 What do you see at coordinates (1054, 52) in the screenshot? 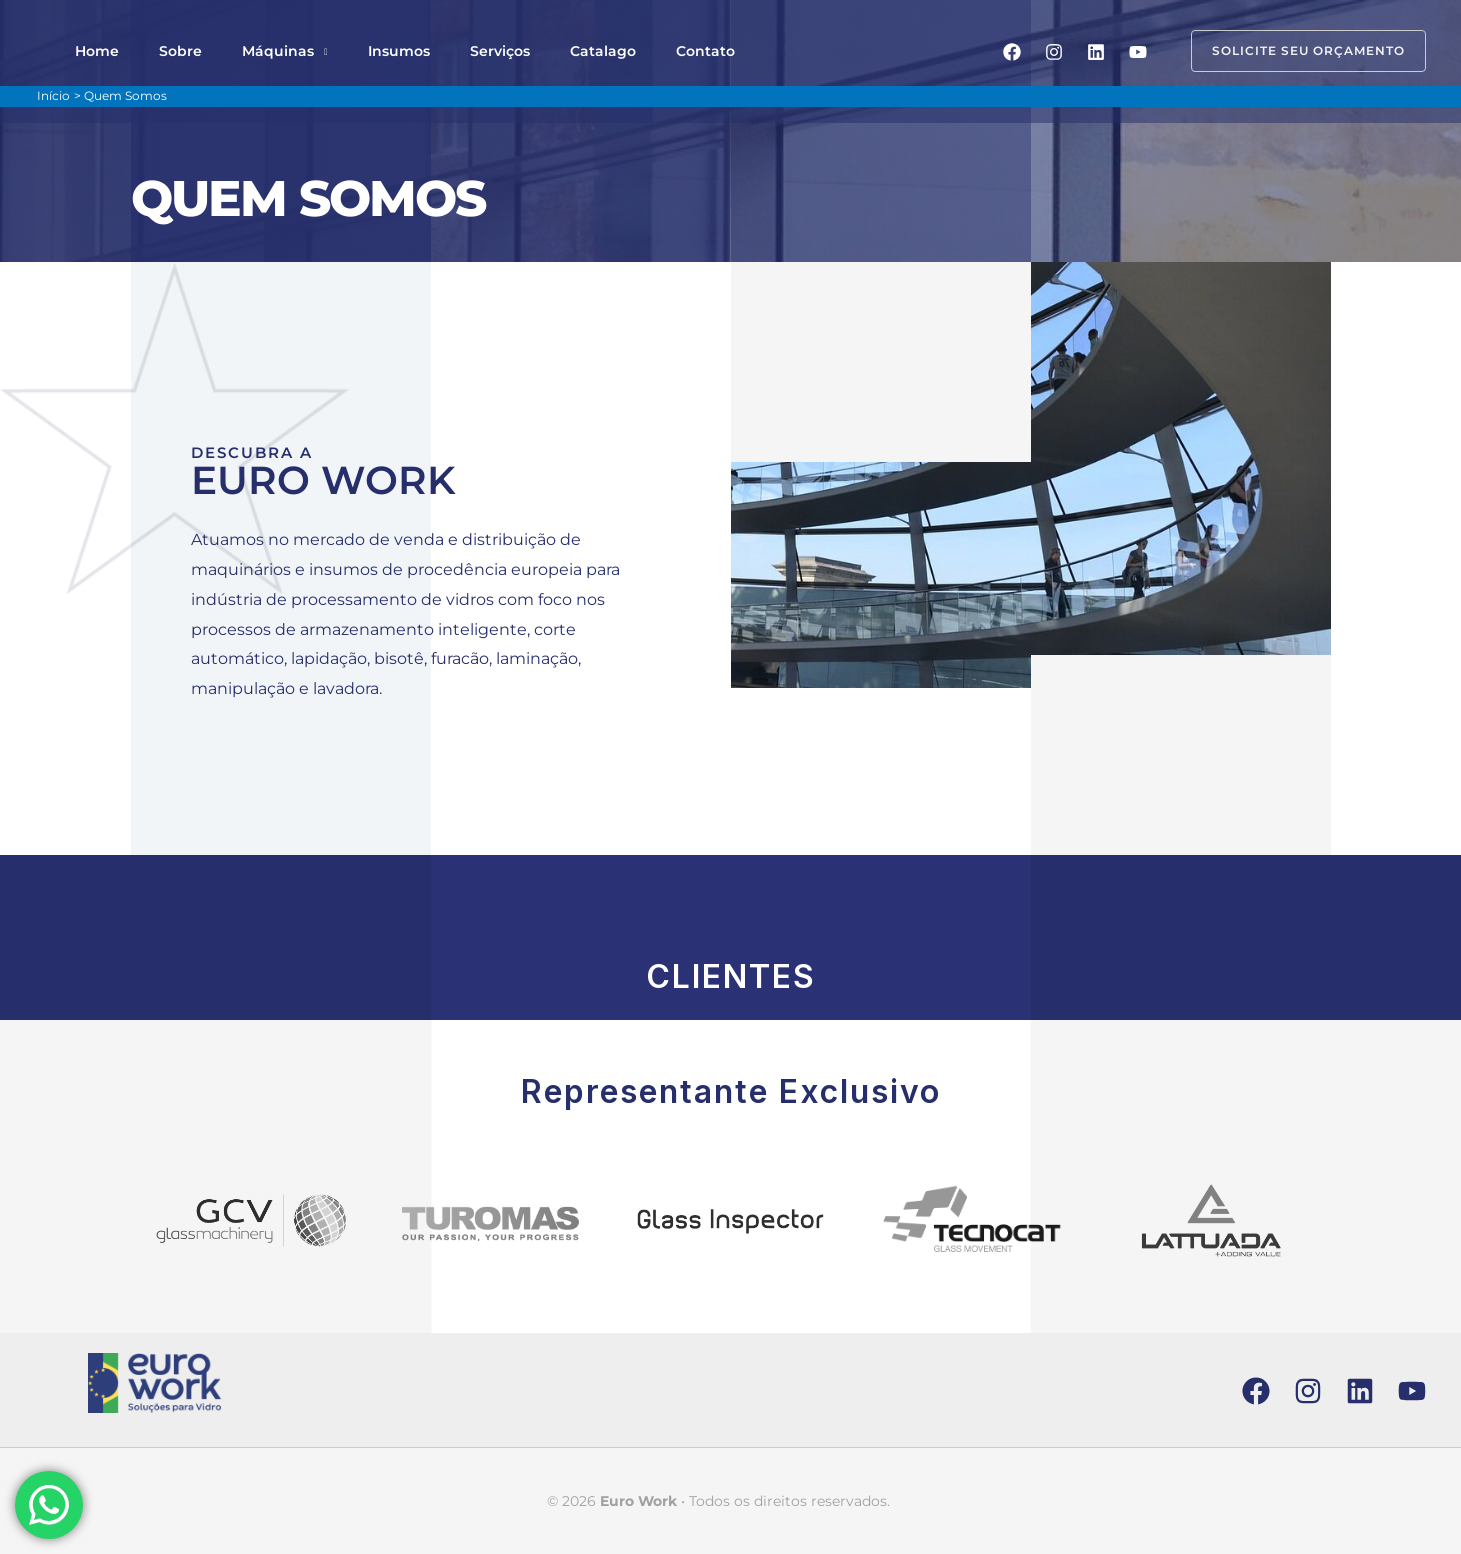
I see `[Instagram]` at bounding box center [1054, 52].